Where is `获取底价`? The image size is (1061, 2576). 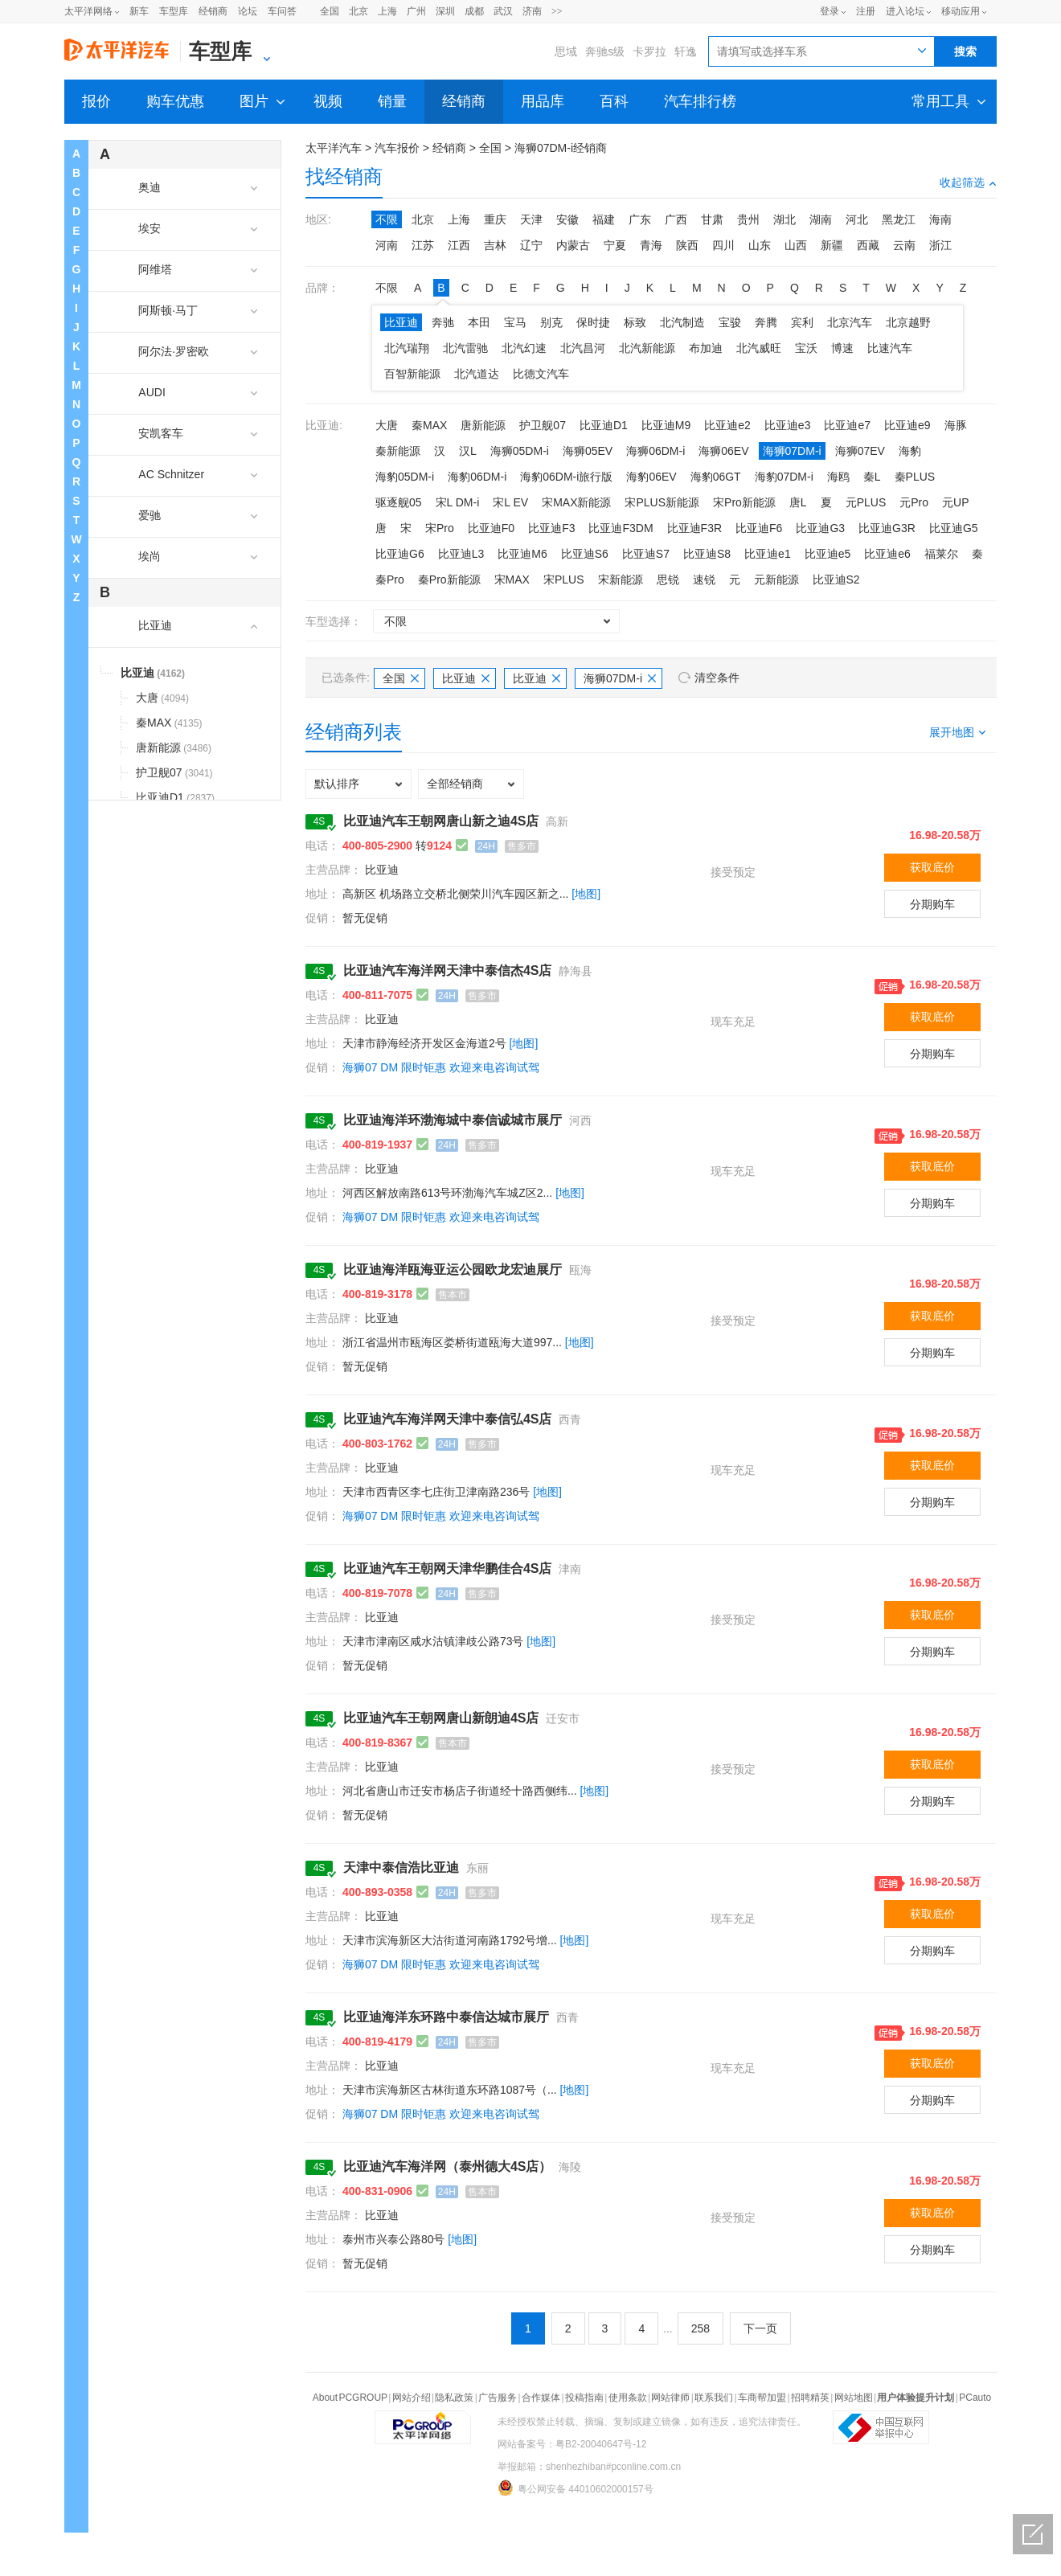 获取底价 is located at coordinates (932, 867).